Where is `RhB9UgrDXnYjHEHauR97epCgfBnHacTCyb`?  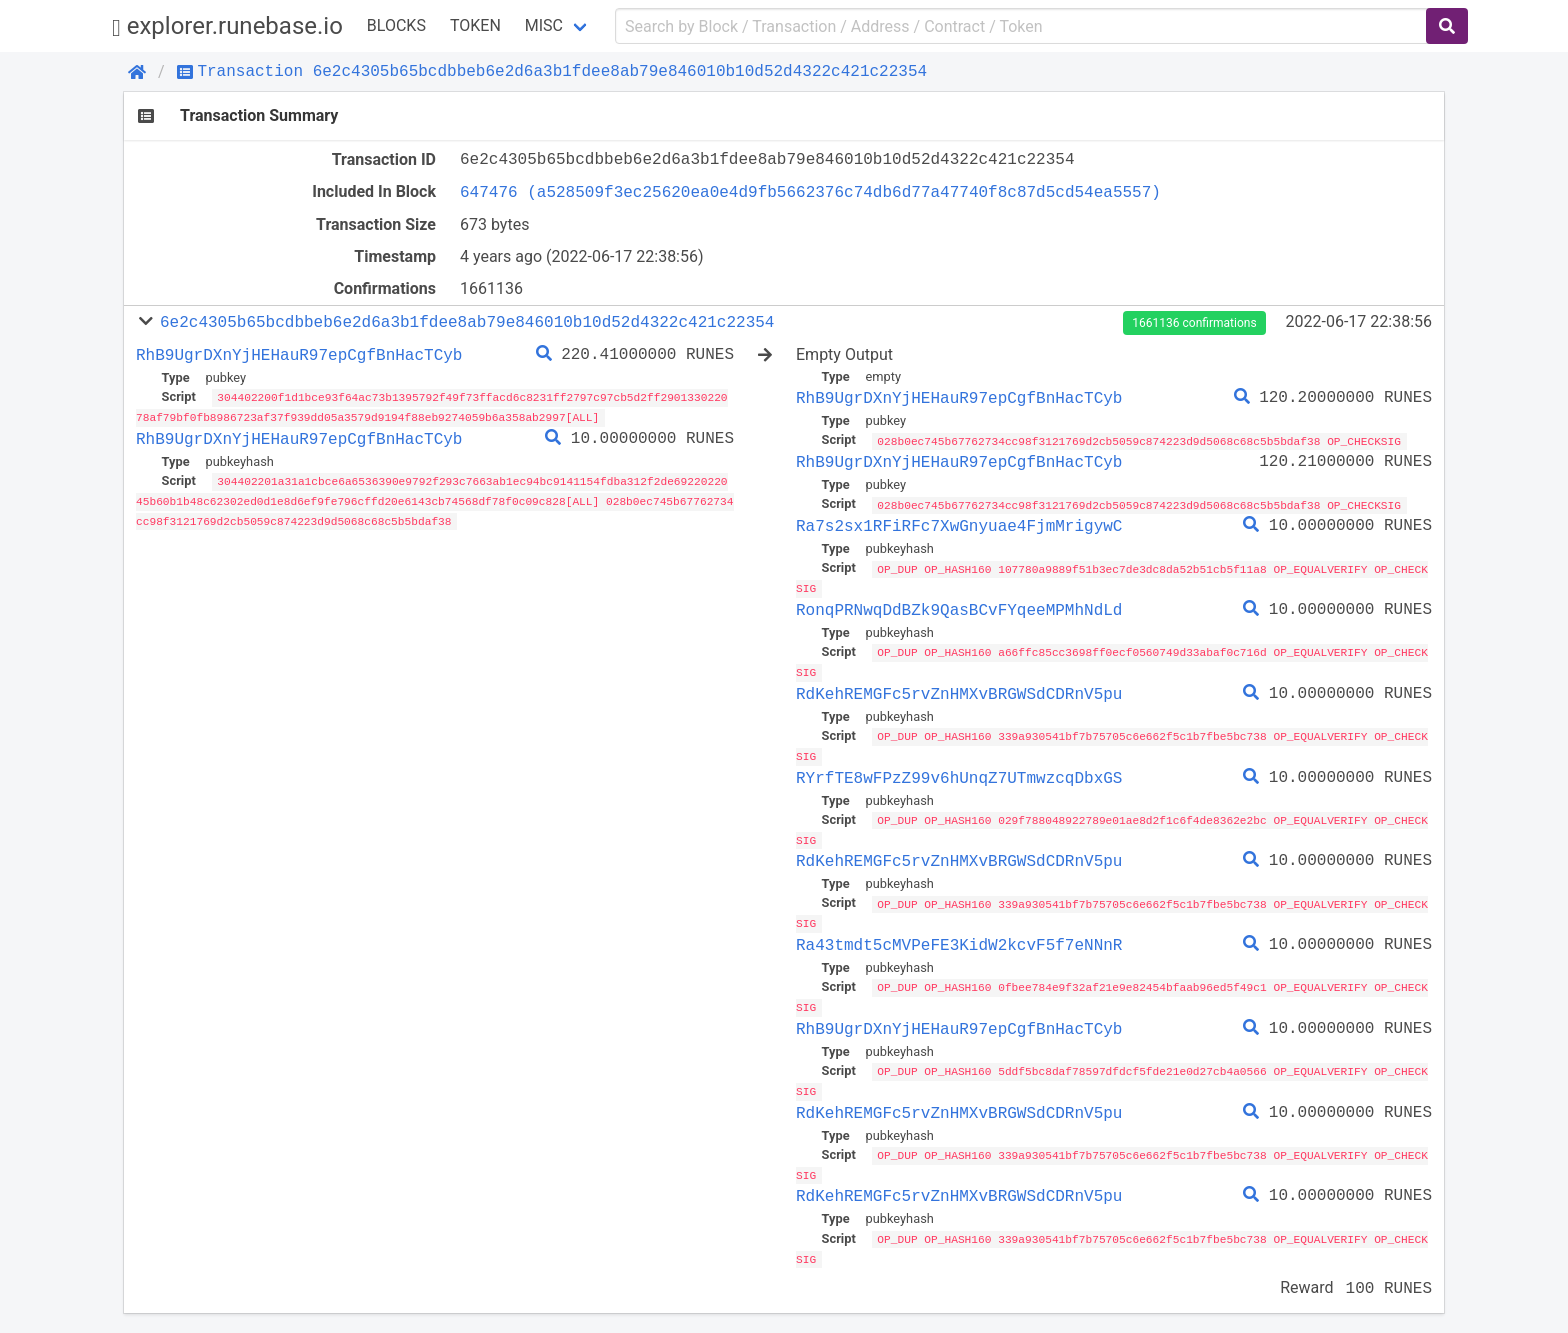 RhB9UgrDXnYjHEHauR97epCgfBnHacTCyb is located at coordinates (299, 355).